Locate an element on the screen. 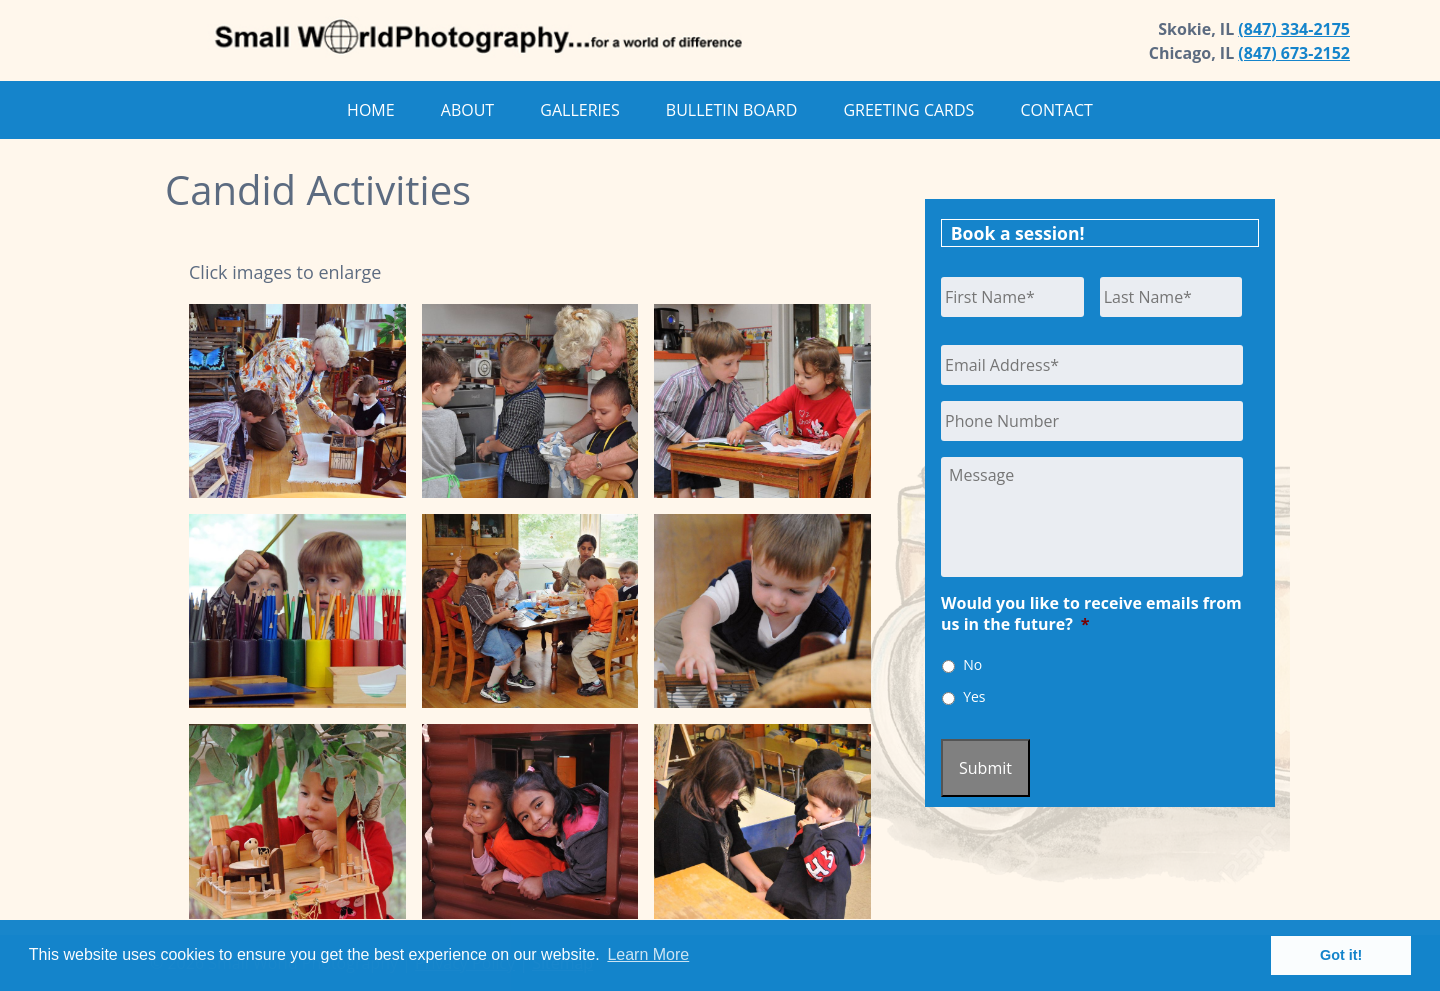 The height and width of the screenshot is (991, 1440). Galleries is located at coordinates (579, 110).